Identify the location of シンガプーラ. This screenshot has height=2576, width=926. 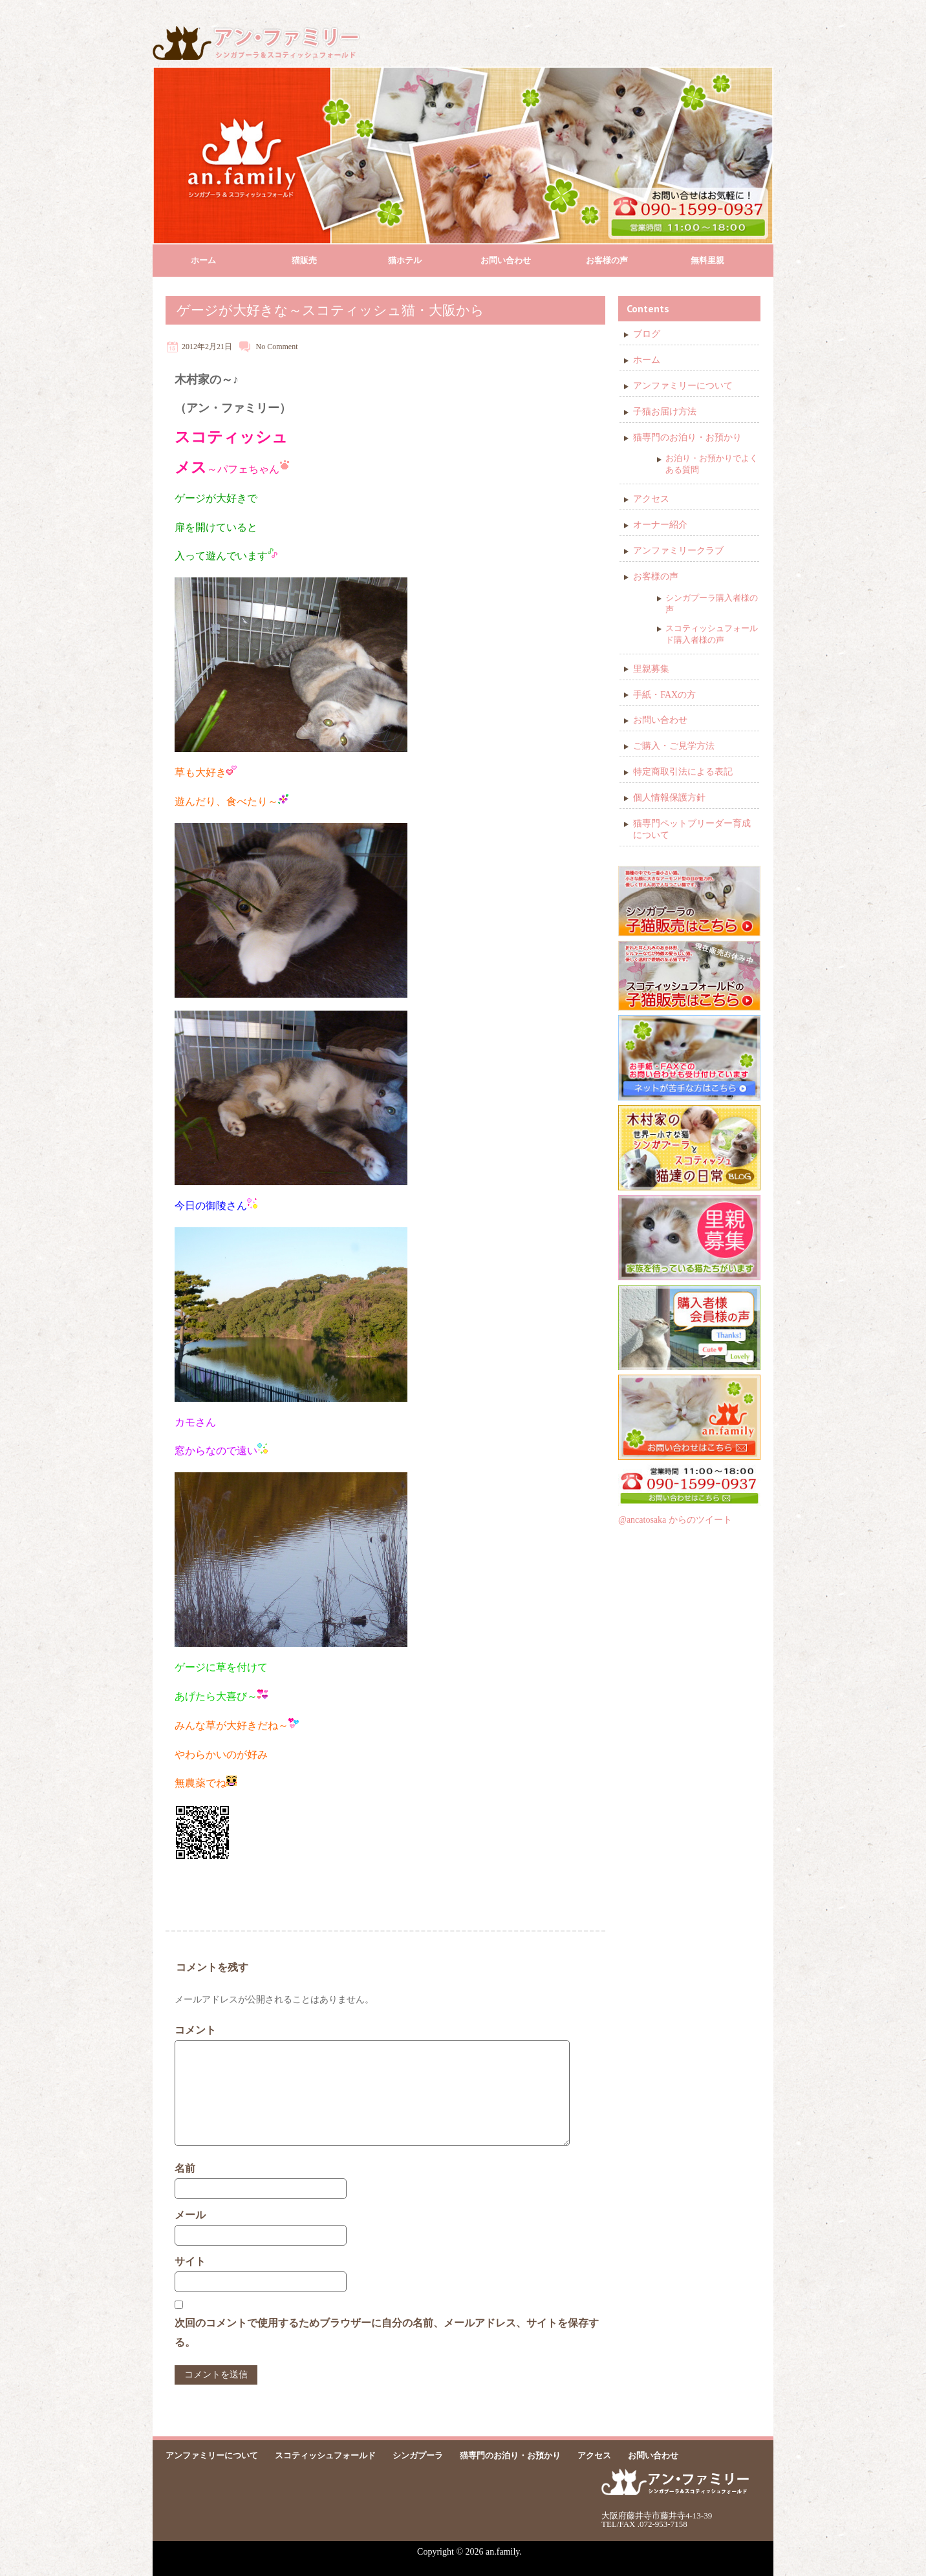
(418, 2455).